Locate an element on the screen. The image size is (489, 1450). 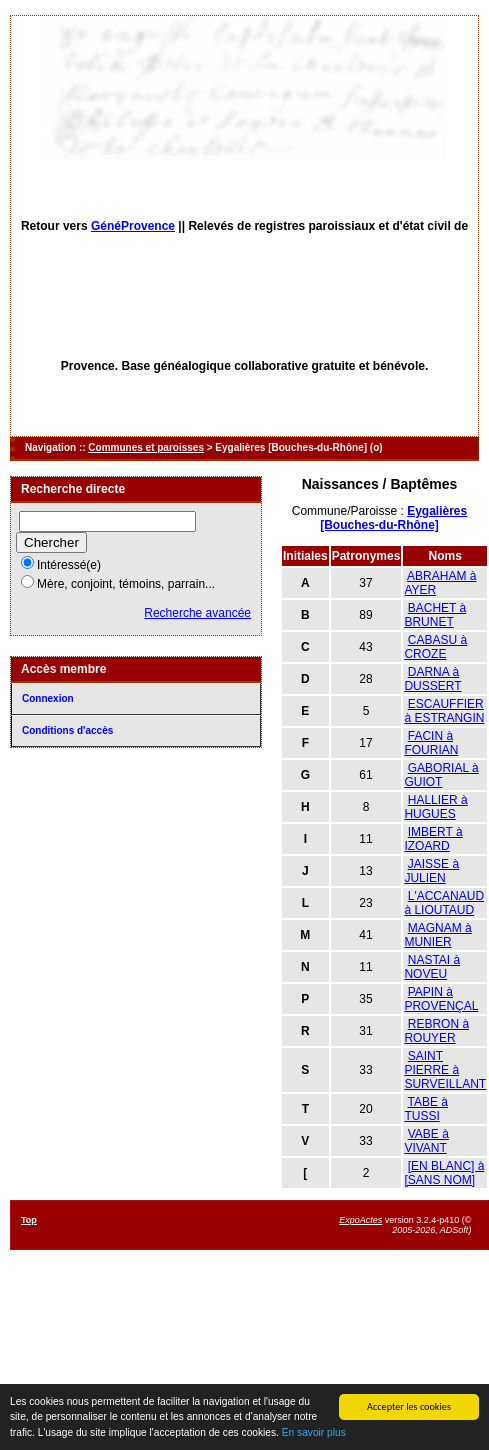
NASTAI à NOVEU is located at coordinates (432, 967).